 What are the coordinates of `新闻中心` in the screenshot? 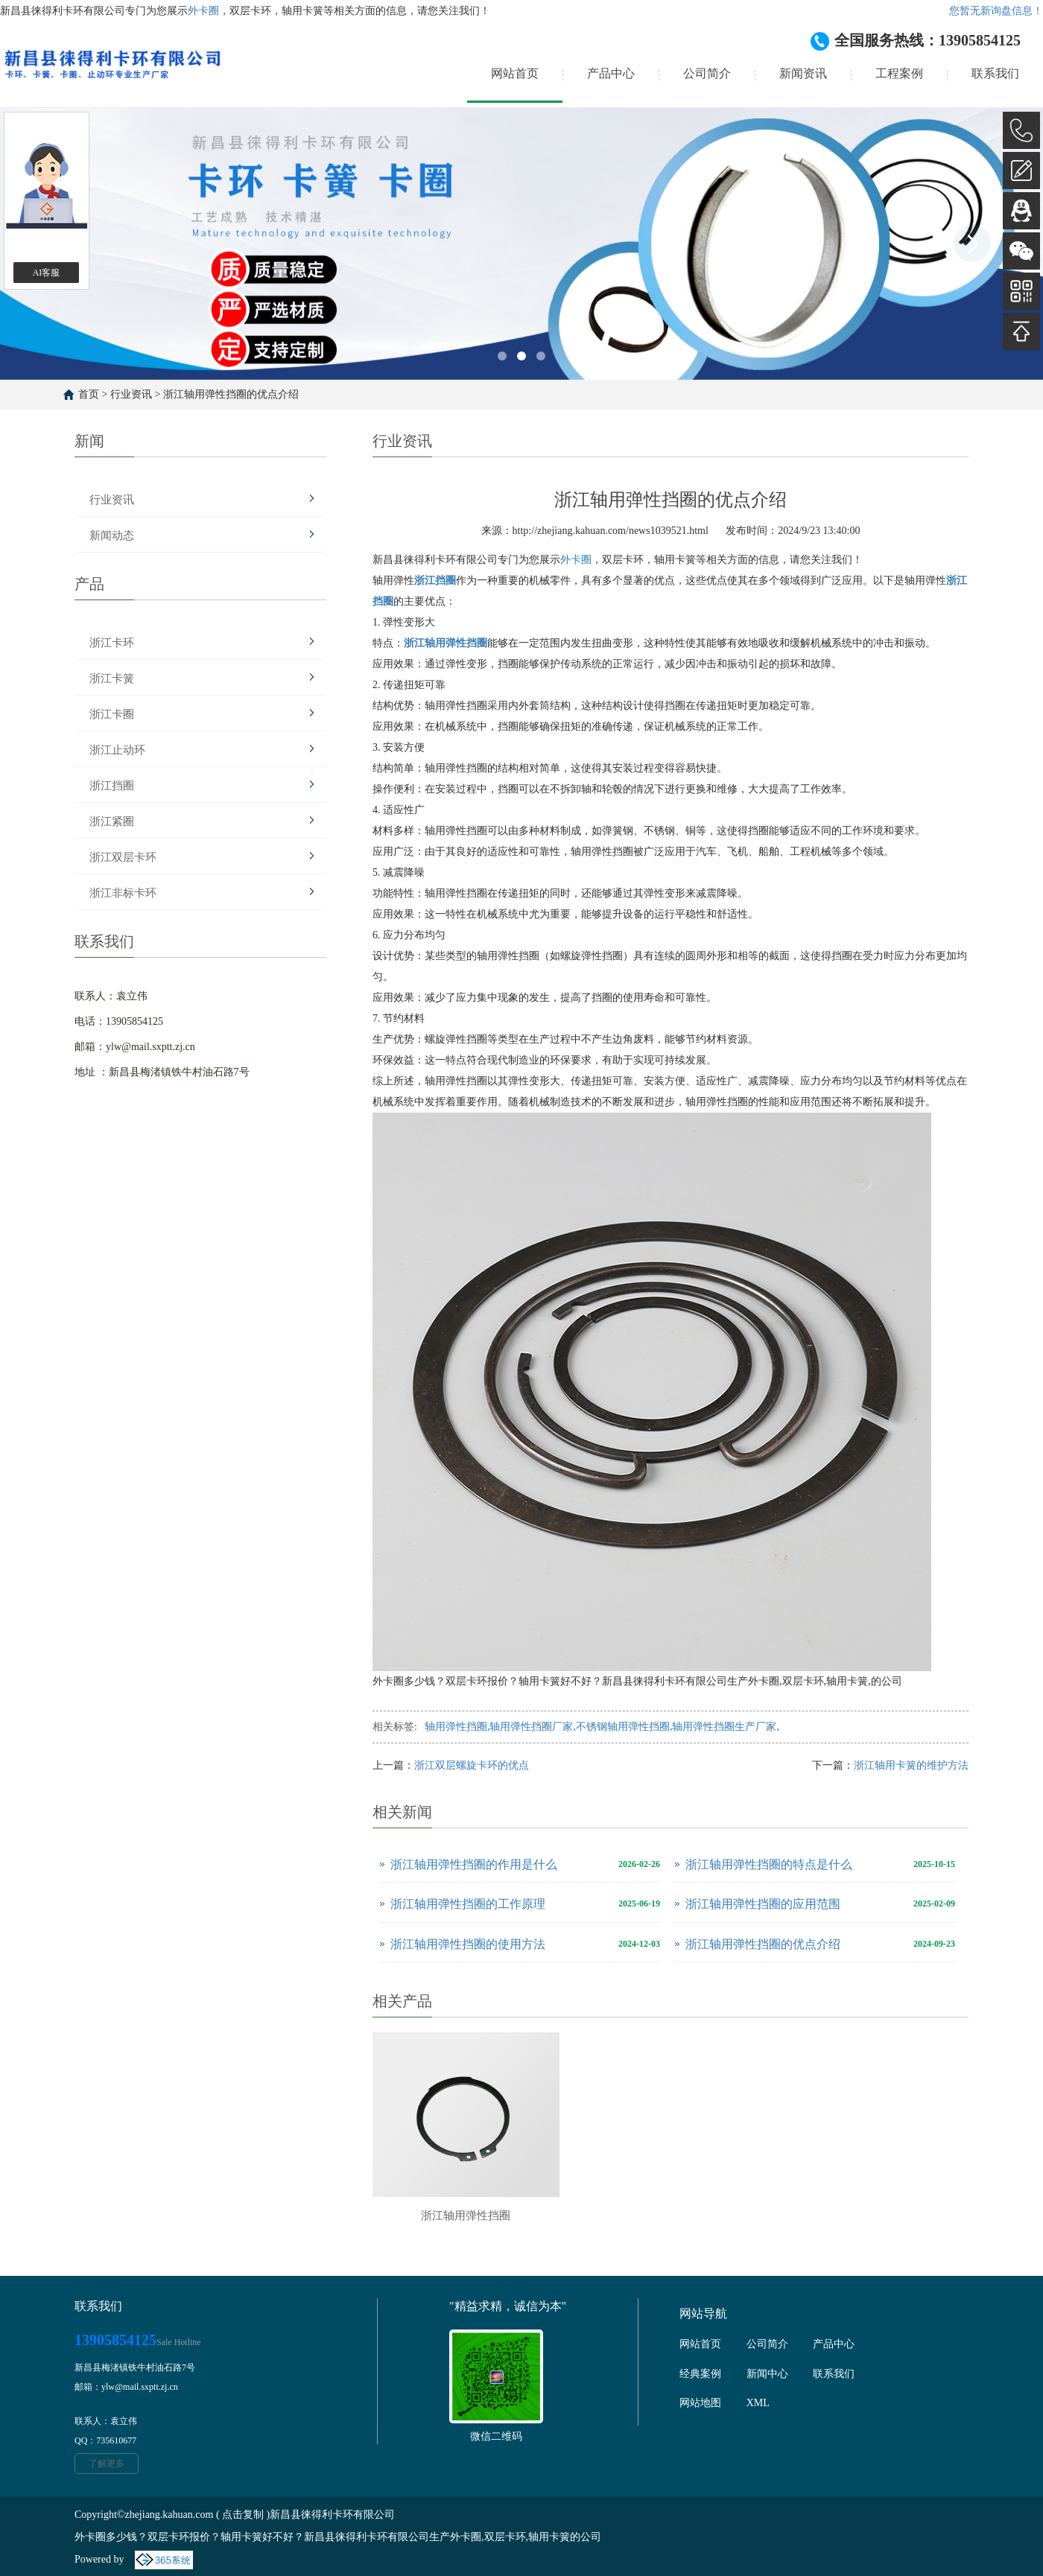 It's located at (767, 2373).